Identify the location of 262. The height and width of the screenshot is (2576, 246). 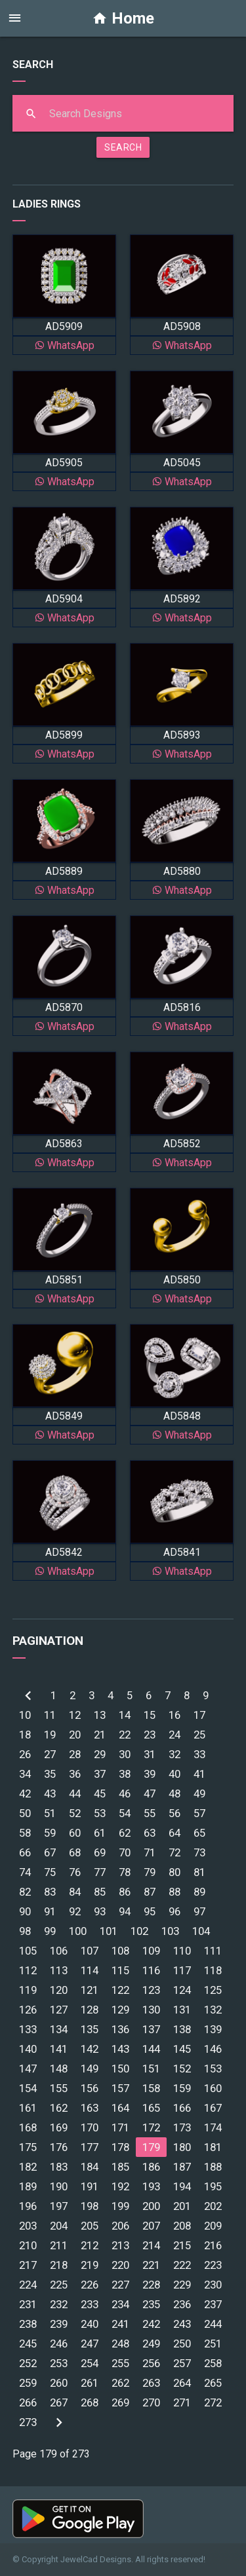
(120, 2382).